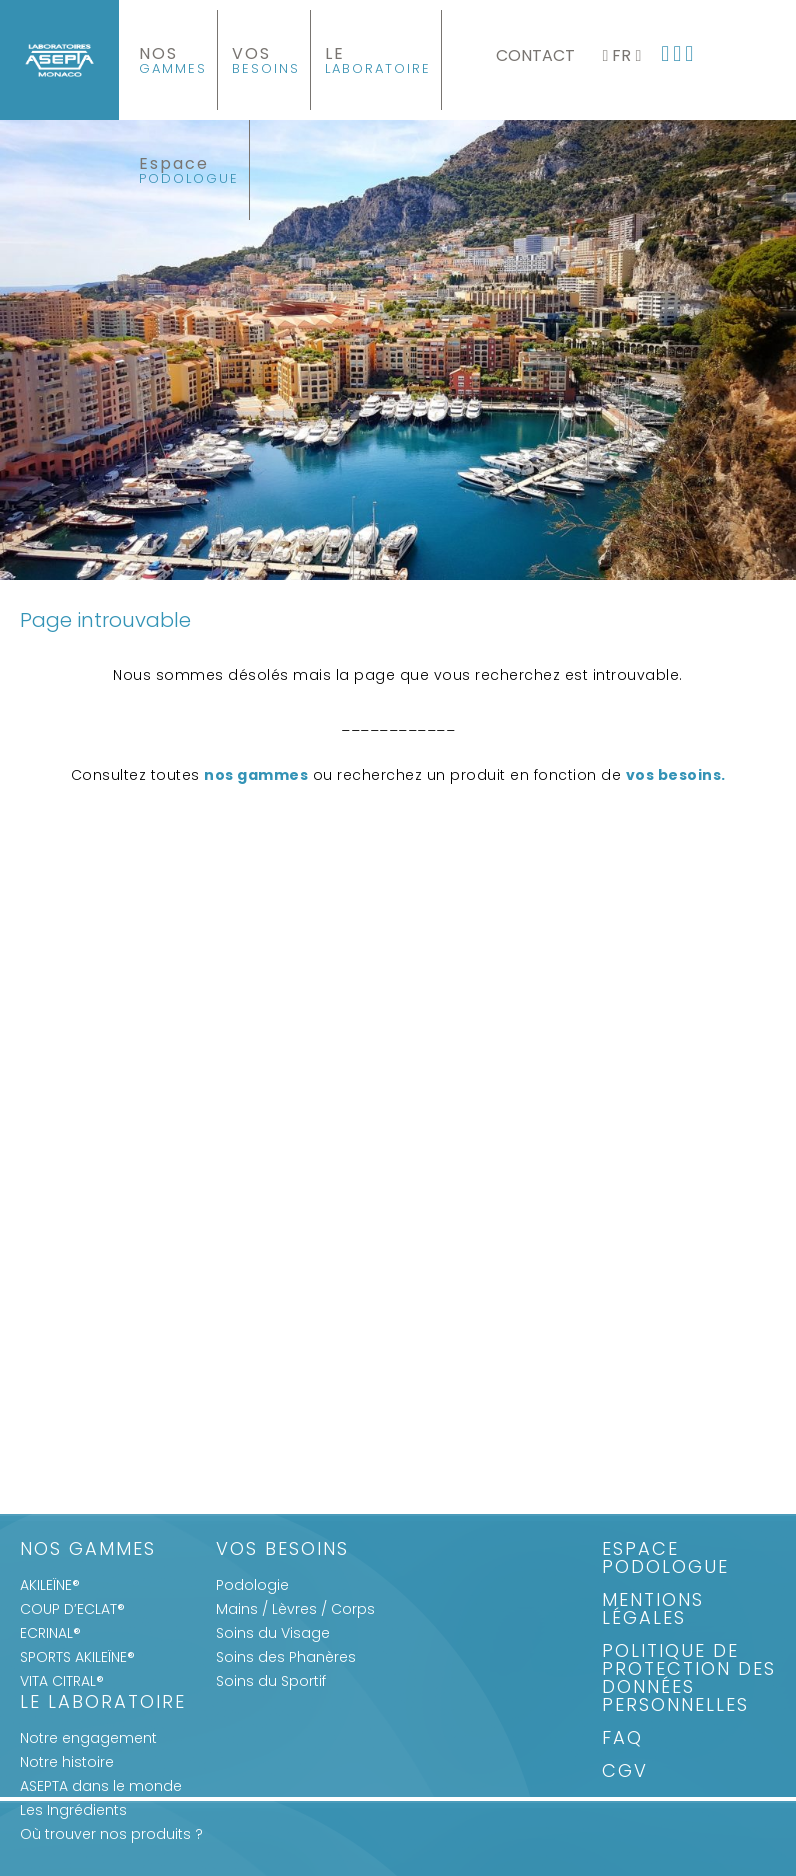  What do you see at coordinates (62, 1681) in the screenshot?
I see `VITA CITRAL®` at bounding box center [62, 1681].